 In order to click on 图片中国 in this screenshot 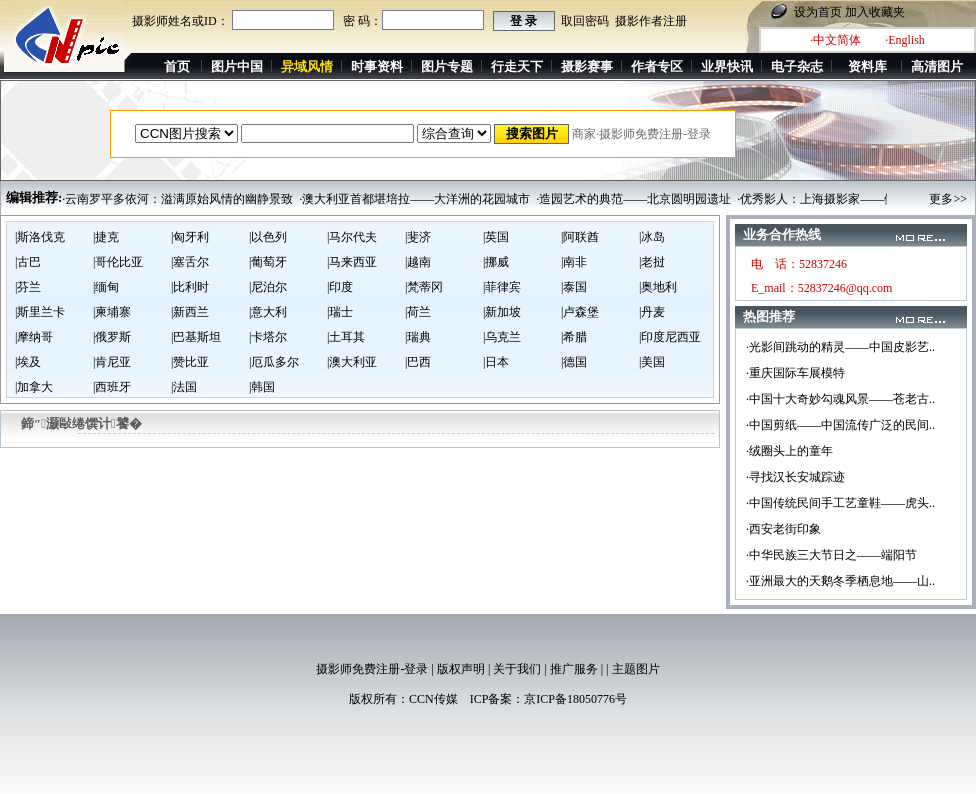, I will do `click(237, 66)`.